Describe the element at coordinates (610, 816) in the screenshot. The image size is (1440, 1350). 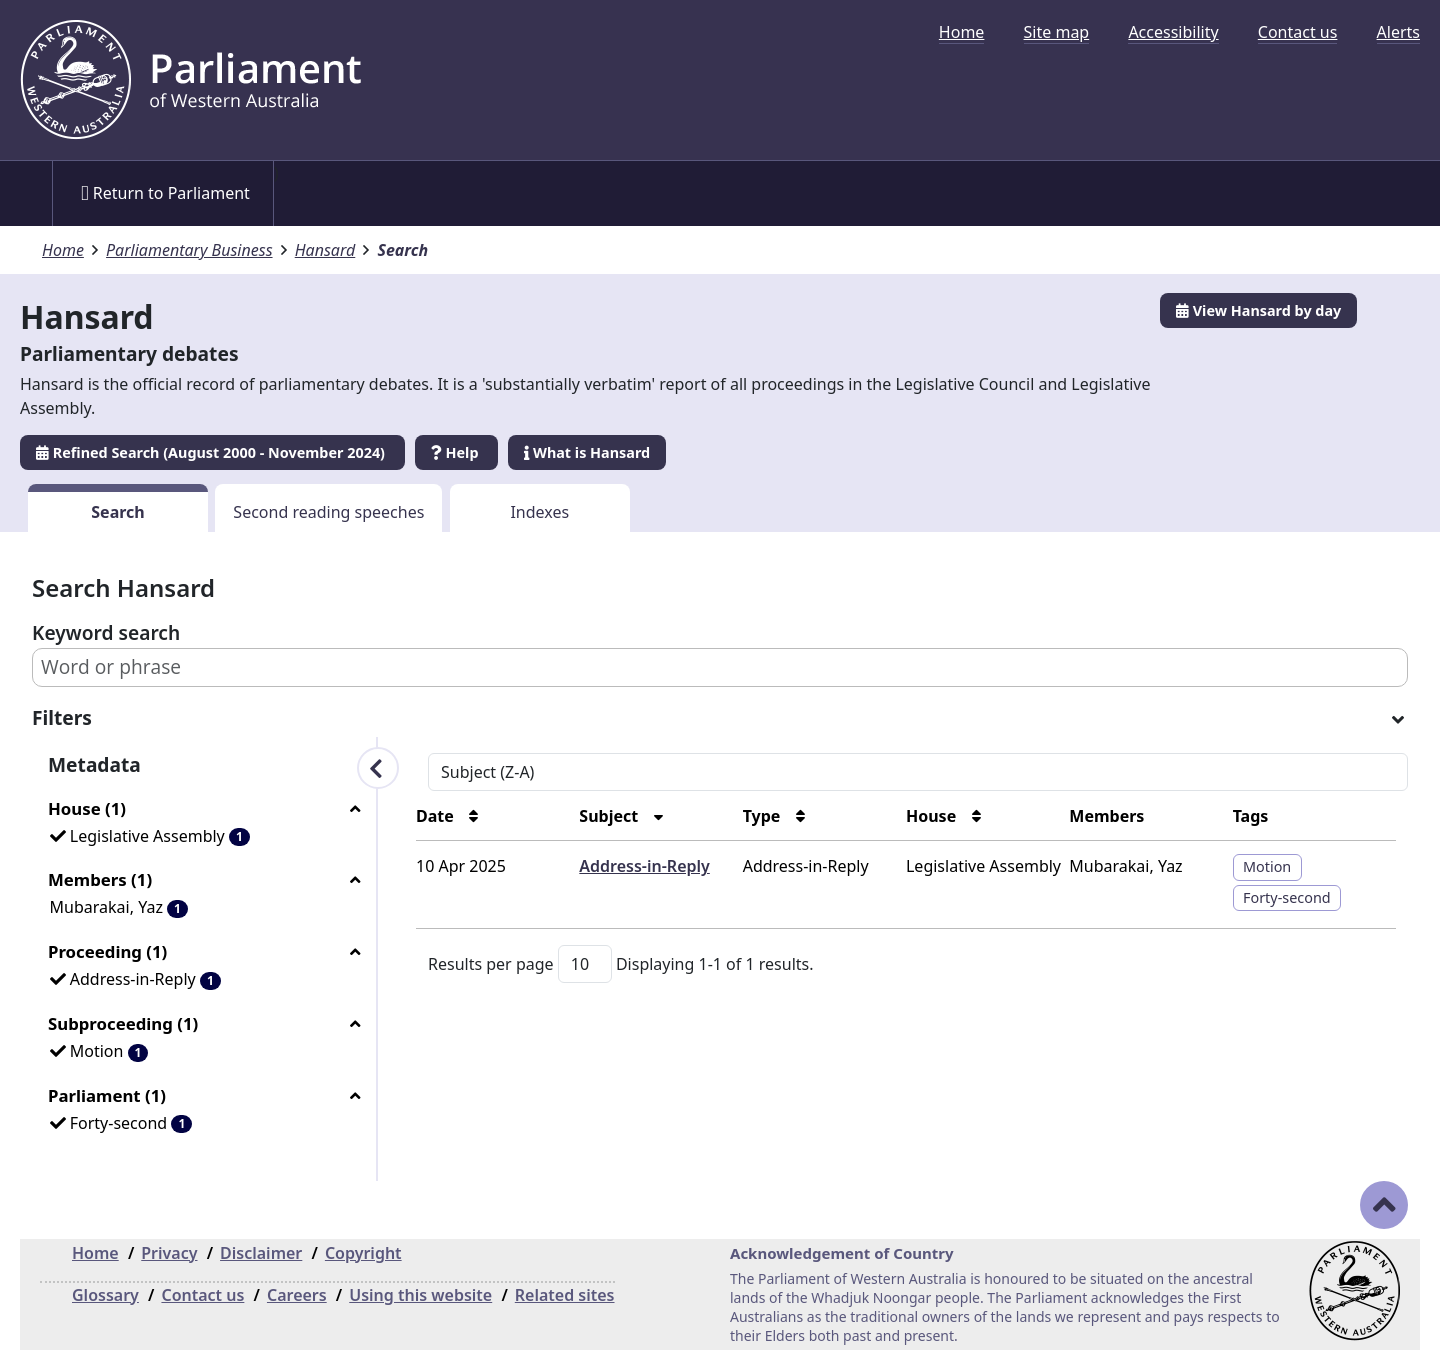
I see `Subject` at that location.